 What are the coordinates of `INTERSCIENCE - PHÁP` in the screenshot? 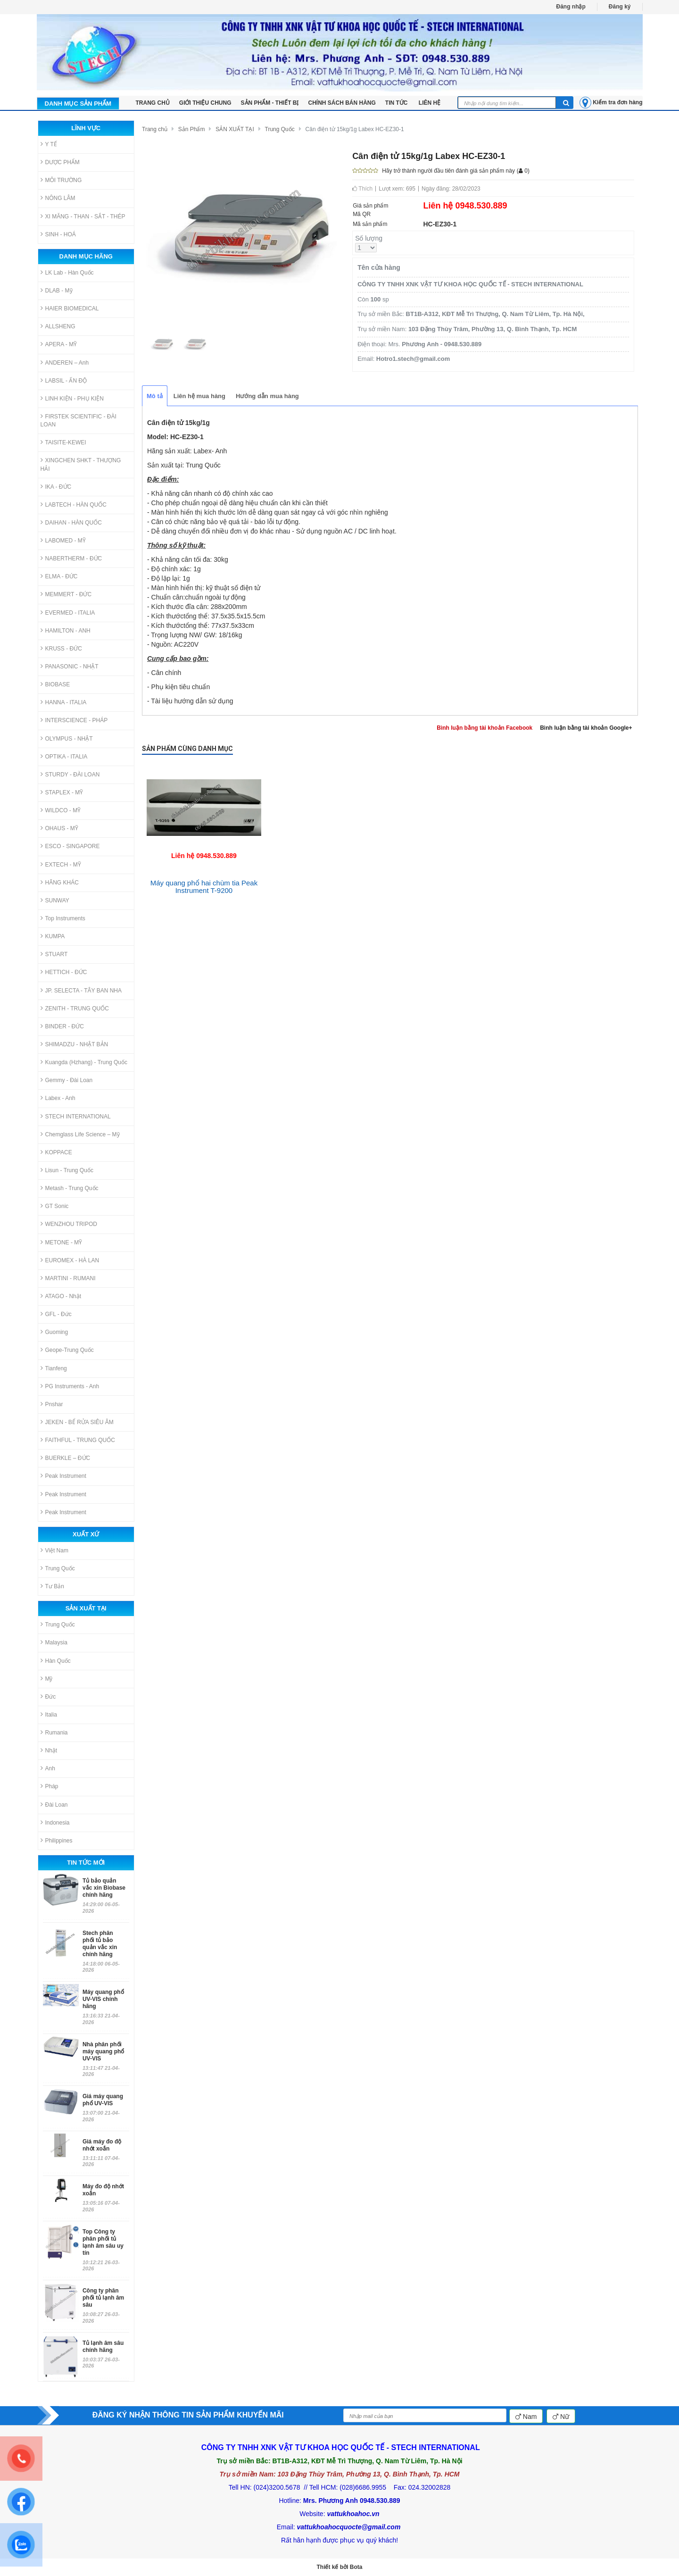 It's located at (74, 720).